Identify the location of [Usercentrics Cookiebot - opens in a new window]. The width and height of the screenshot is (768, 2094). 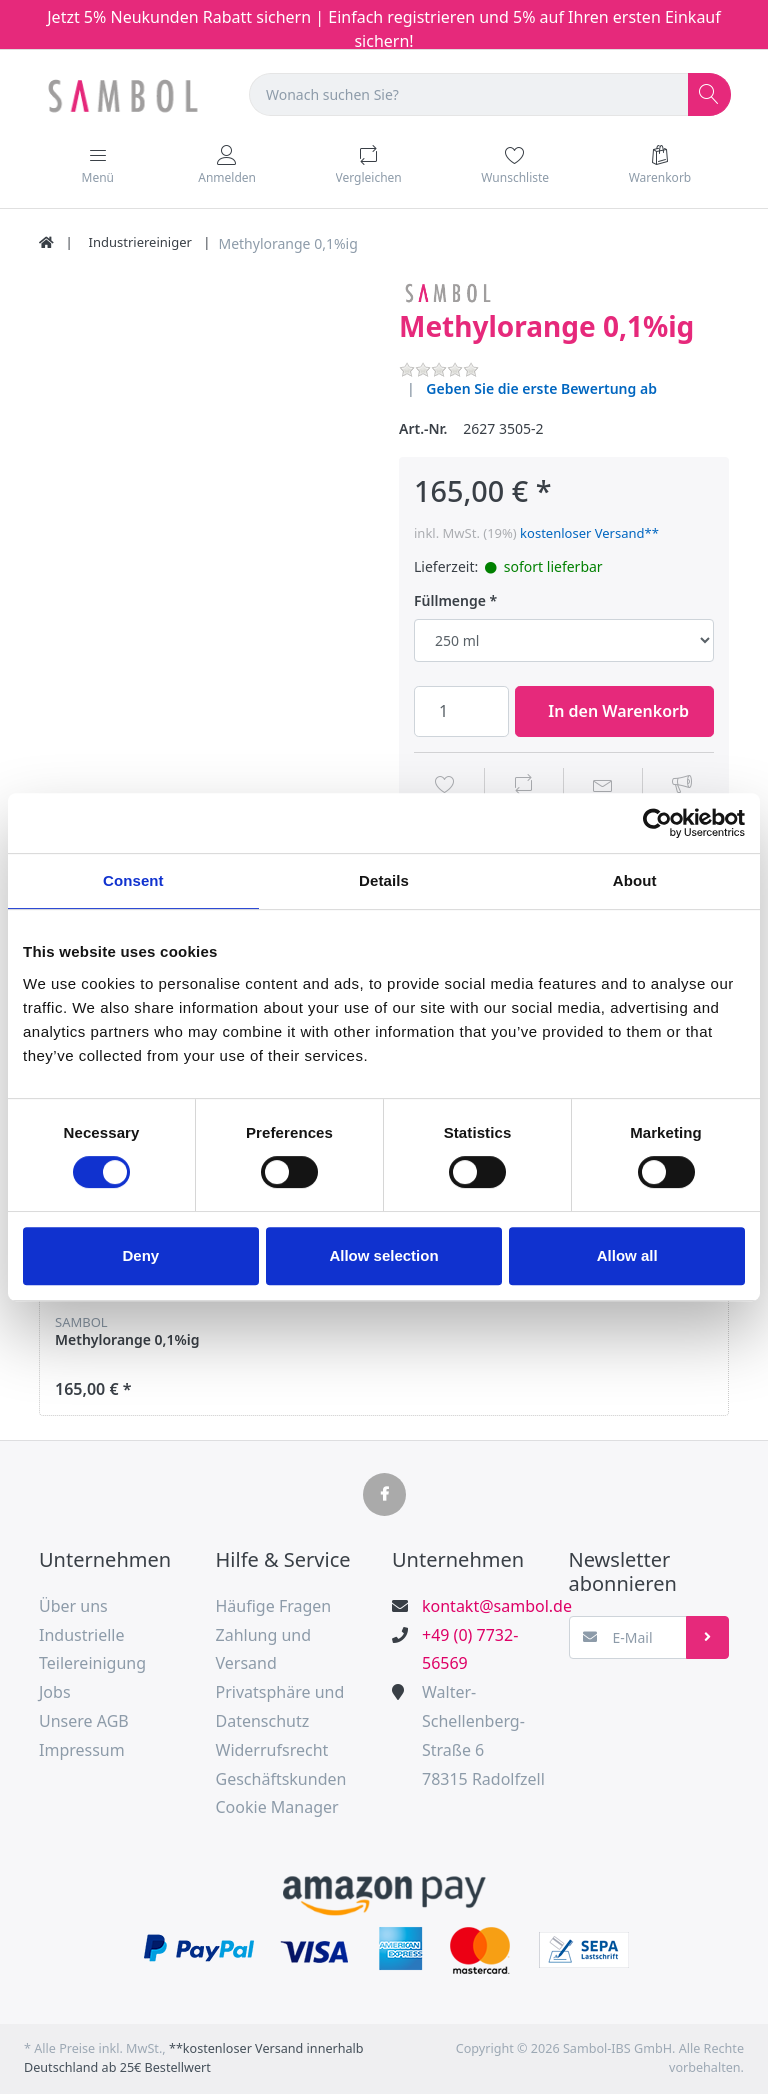
(657, 823).